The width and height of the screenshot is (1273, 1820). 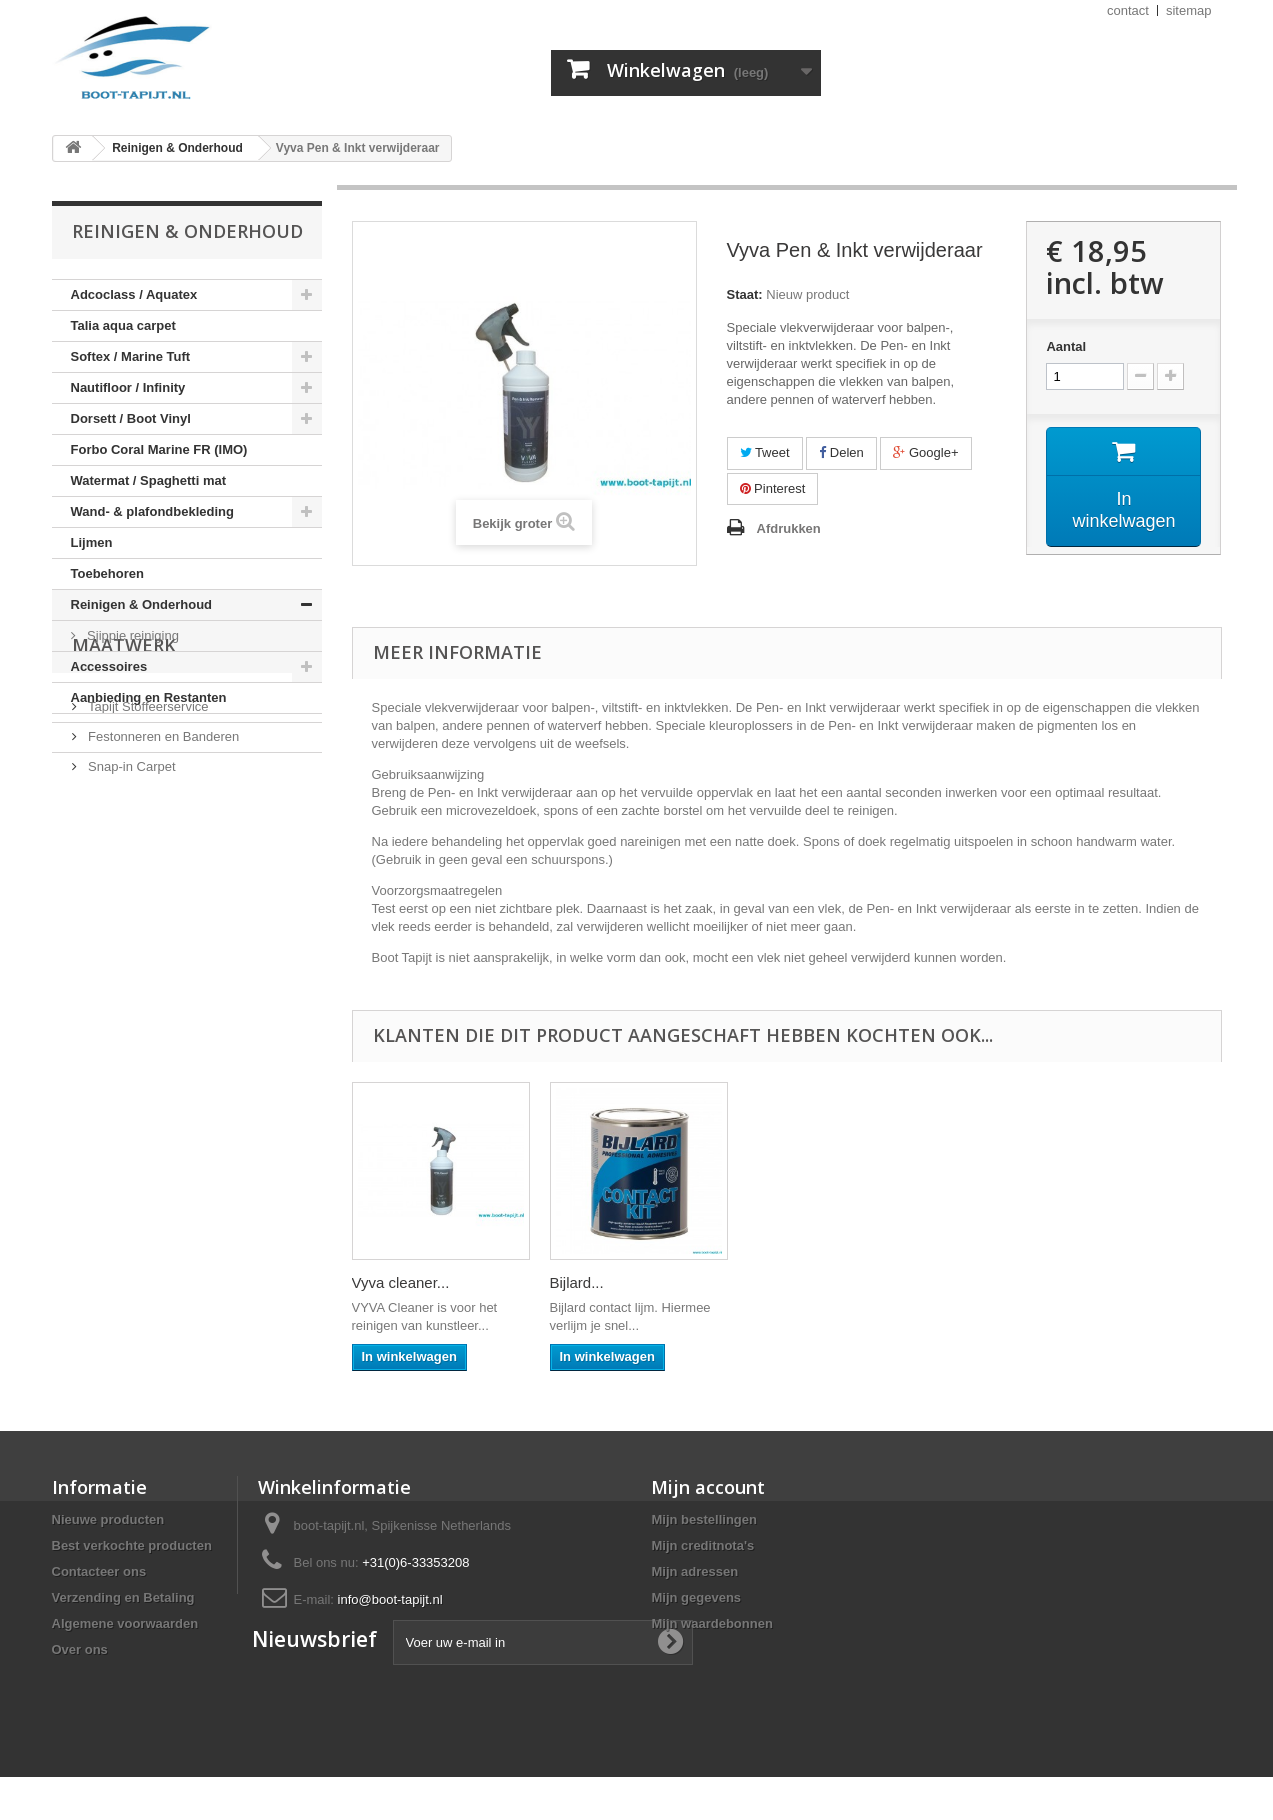 What do you see at coordinates (745, 294) in the screenshot?
I see `Staat:` at bounding box center [745, 294].